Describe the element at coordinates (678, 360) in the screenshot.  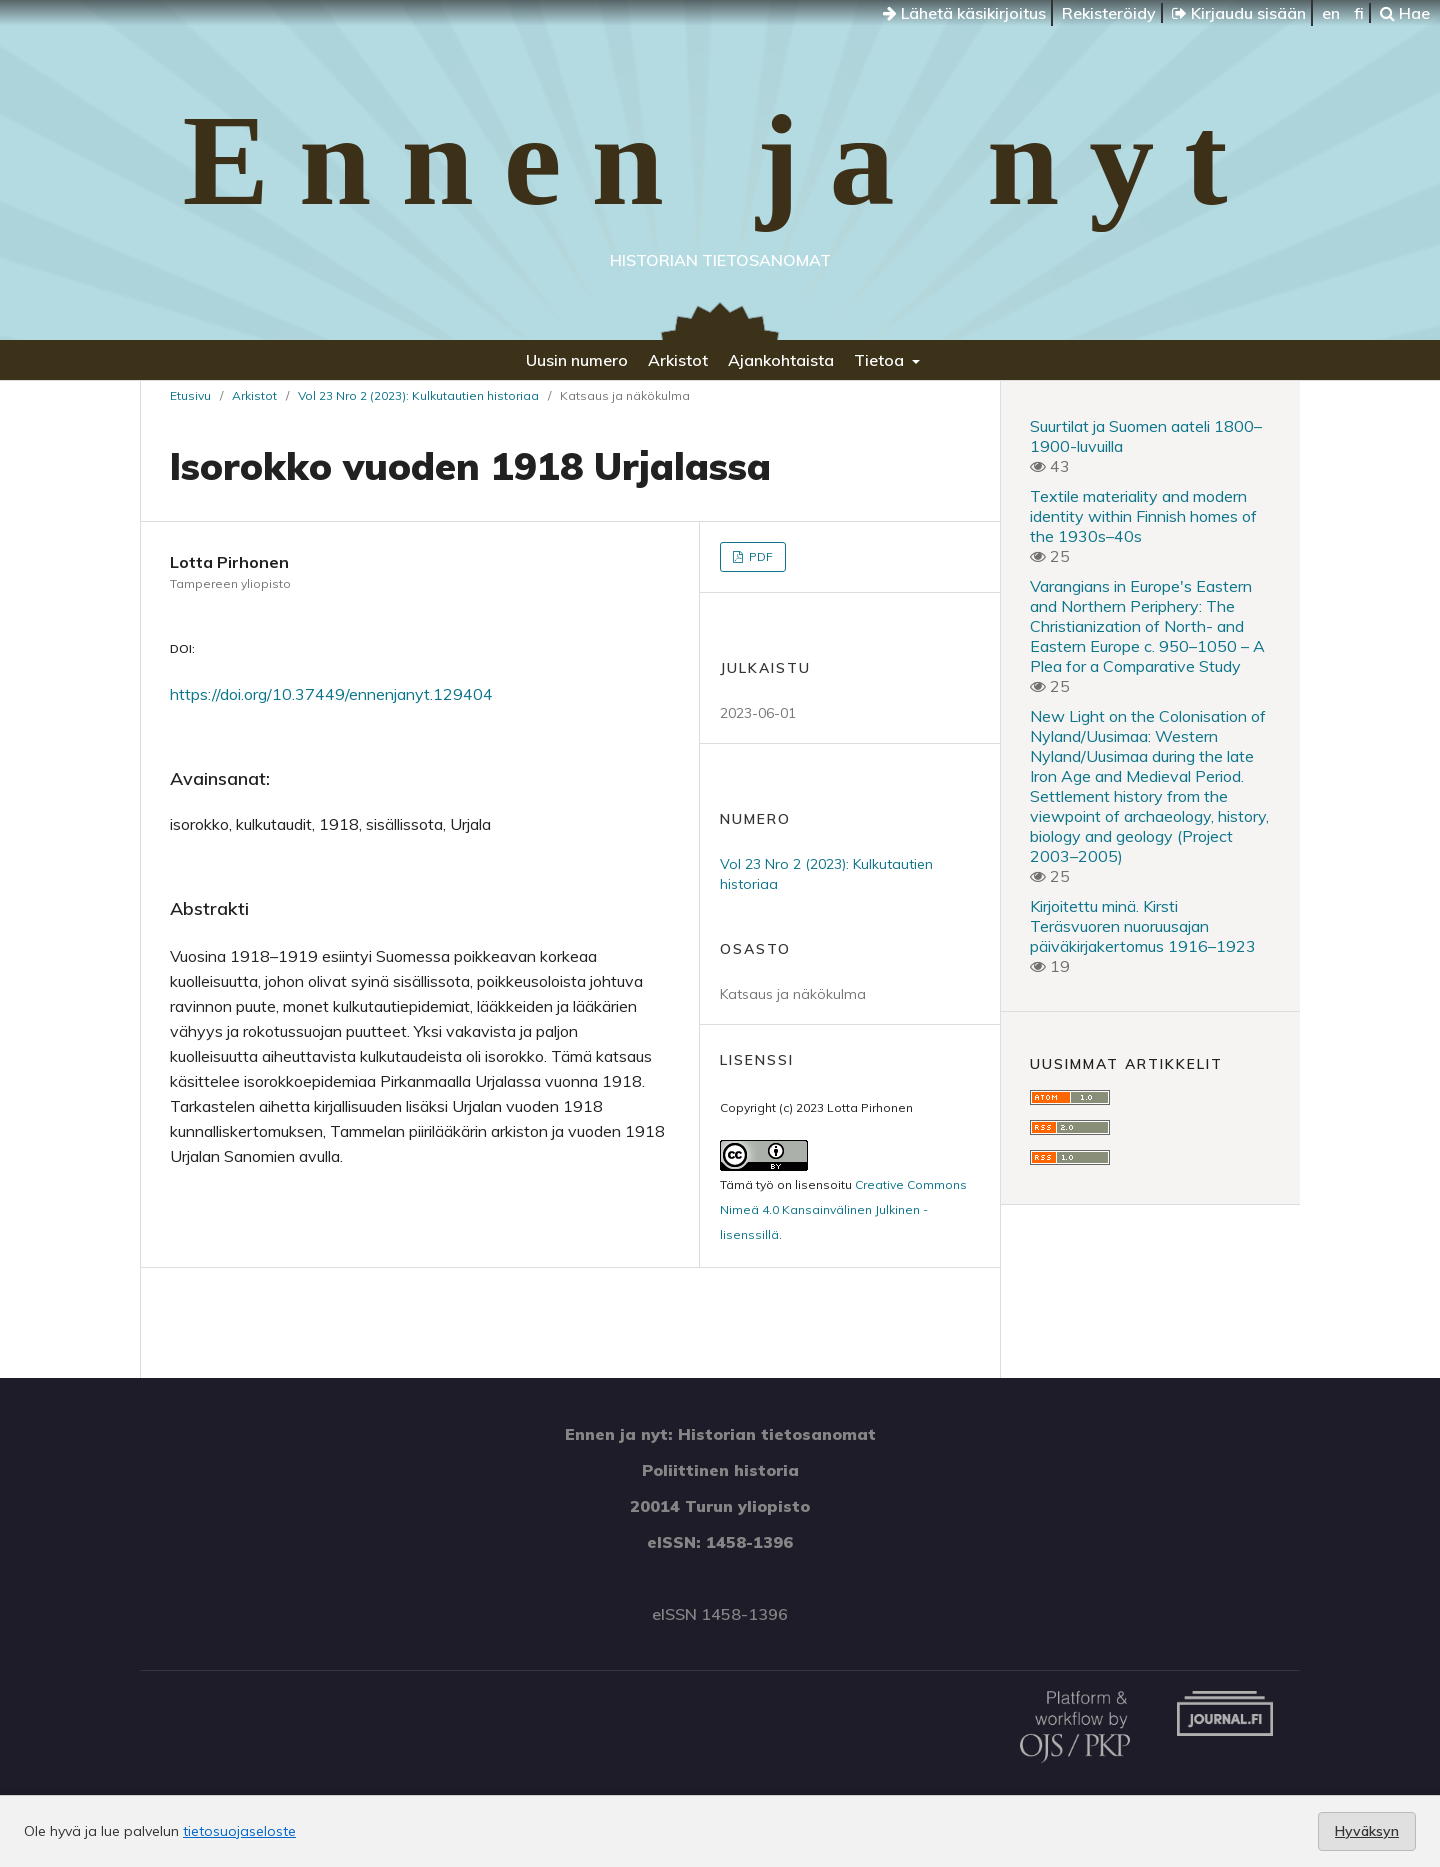
I see `Arkistot` at that location.